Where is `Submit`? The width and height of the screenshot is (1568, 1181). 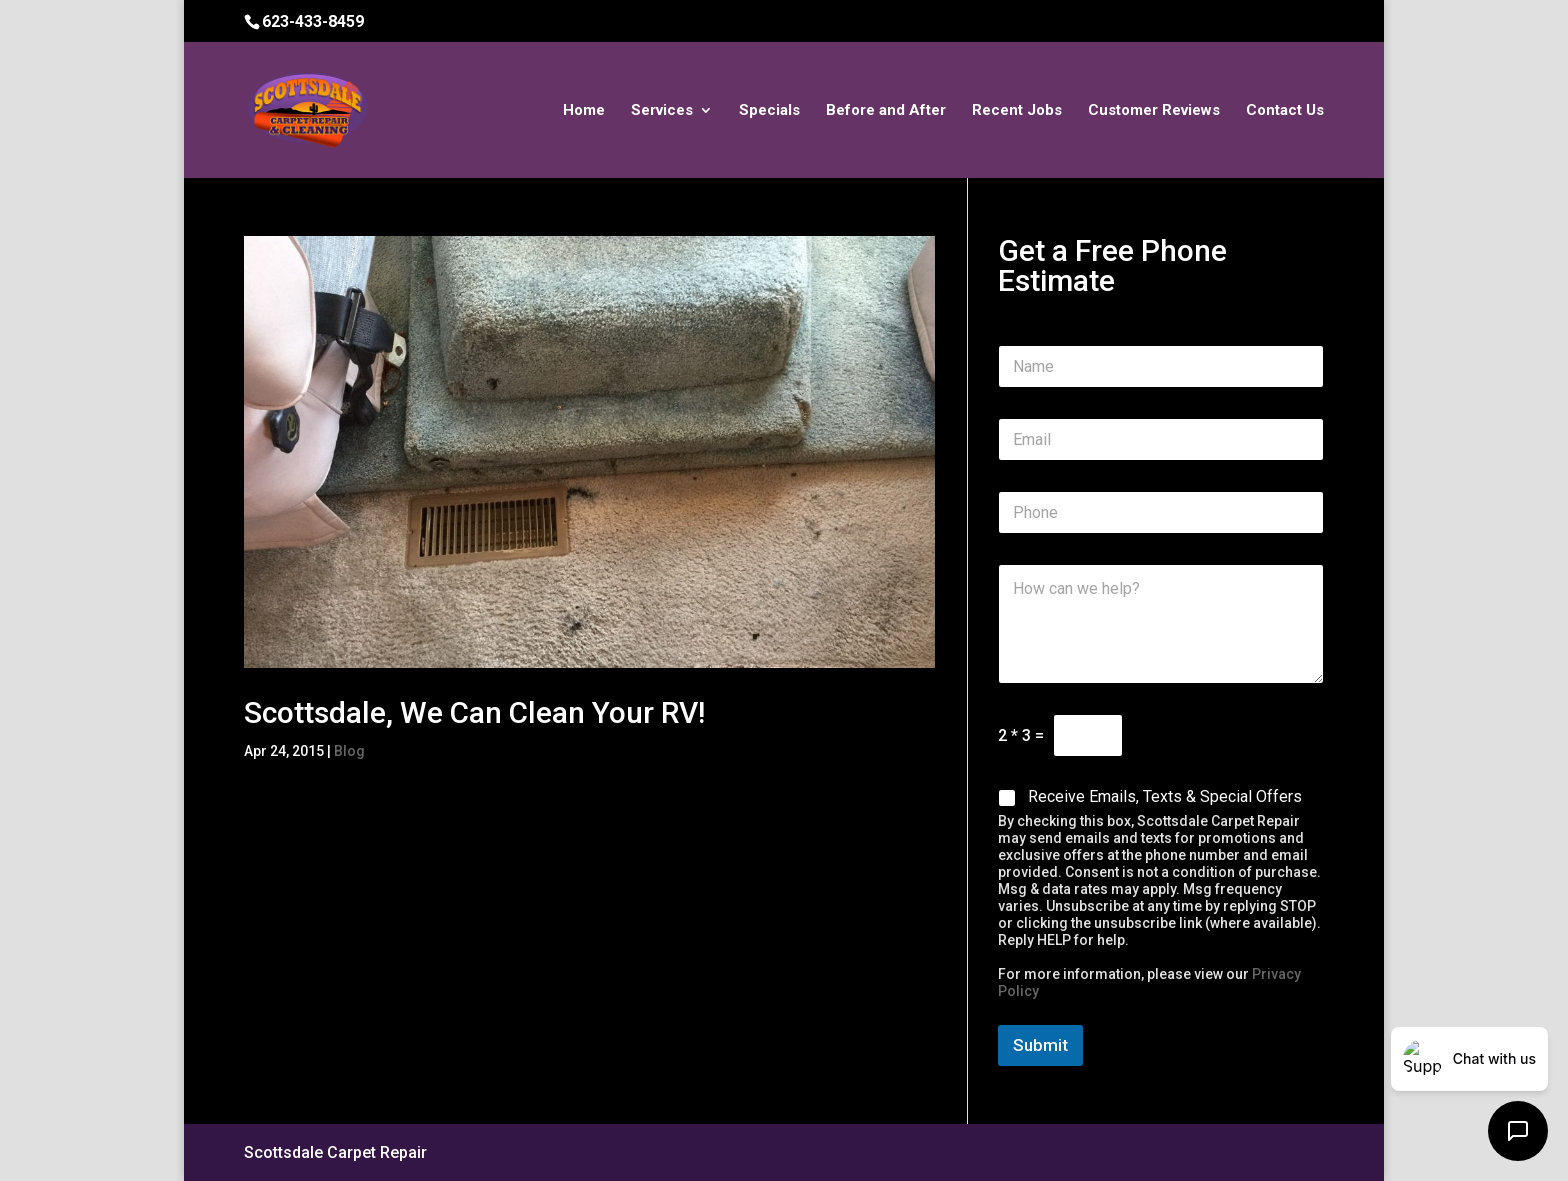
Submit is located at coordinates (1040, 1045).